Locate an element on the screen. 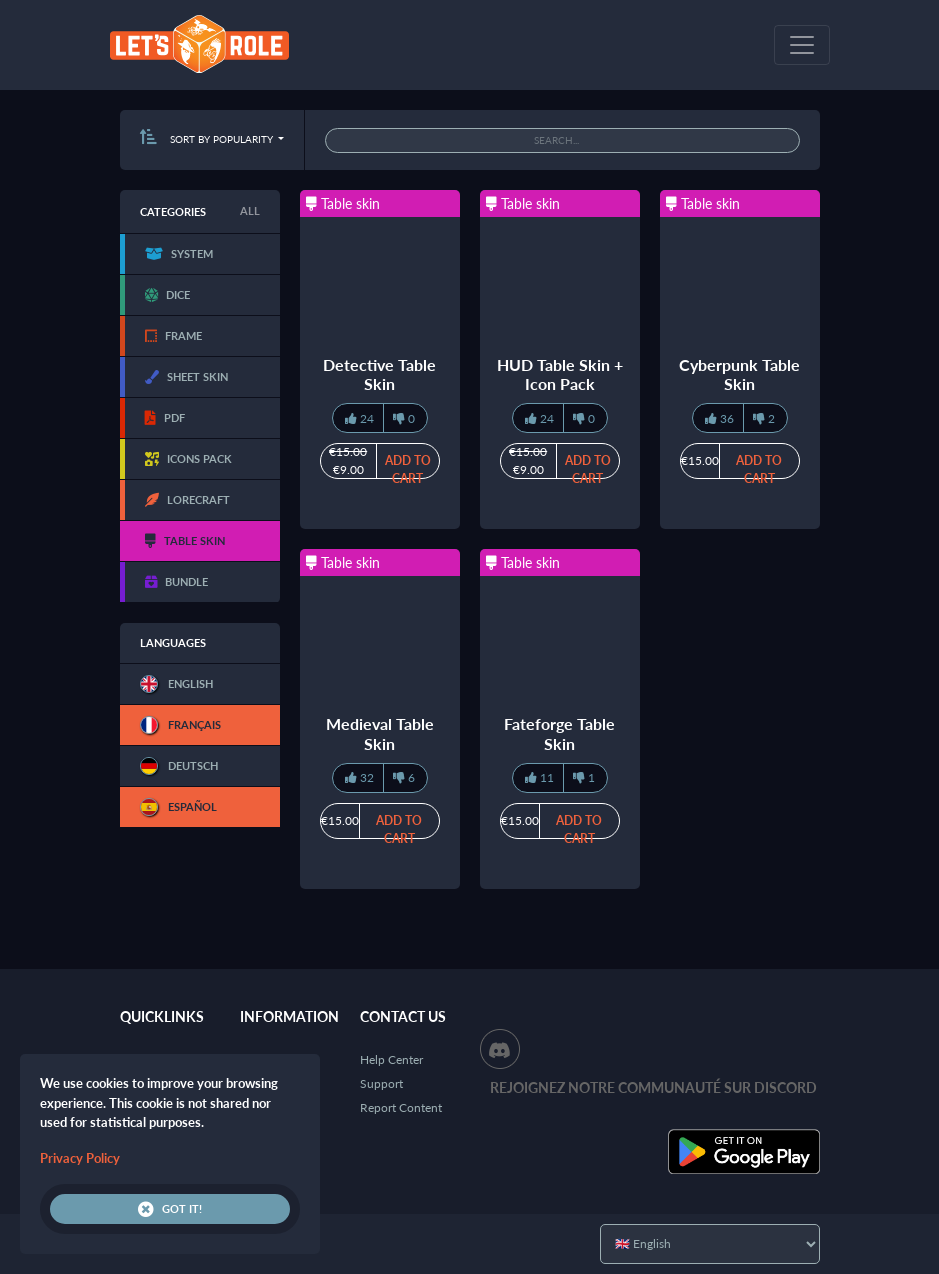 This screenshot has width=939, height=1274. Got it! is located at coordinates (170, 1209).